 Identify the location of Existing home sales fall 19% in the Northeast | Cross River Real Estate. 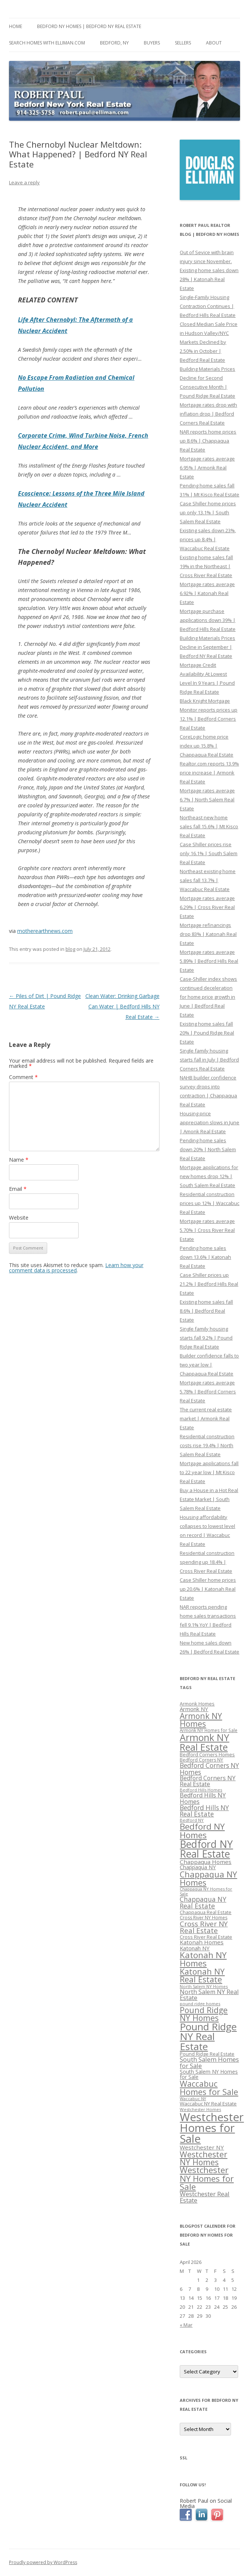
(206, 566).